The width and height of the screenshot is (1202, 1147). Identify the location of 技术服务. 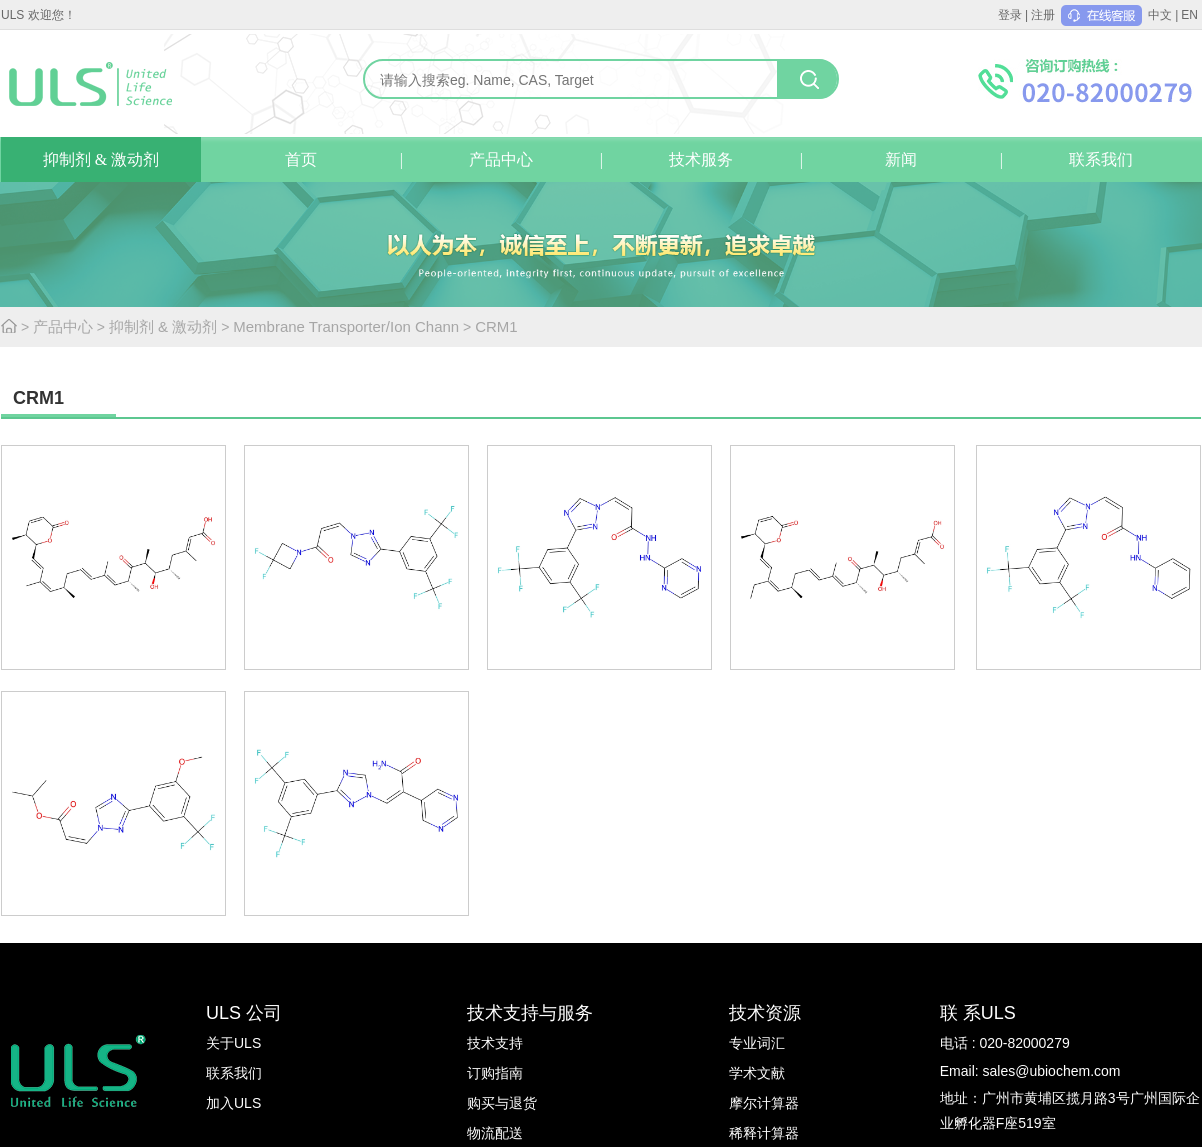
(701, 159).